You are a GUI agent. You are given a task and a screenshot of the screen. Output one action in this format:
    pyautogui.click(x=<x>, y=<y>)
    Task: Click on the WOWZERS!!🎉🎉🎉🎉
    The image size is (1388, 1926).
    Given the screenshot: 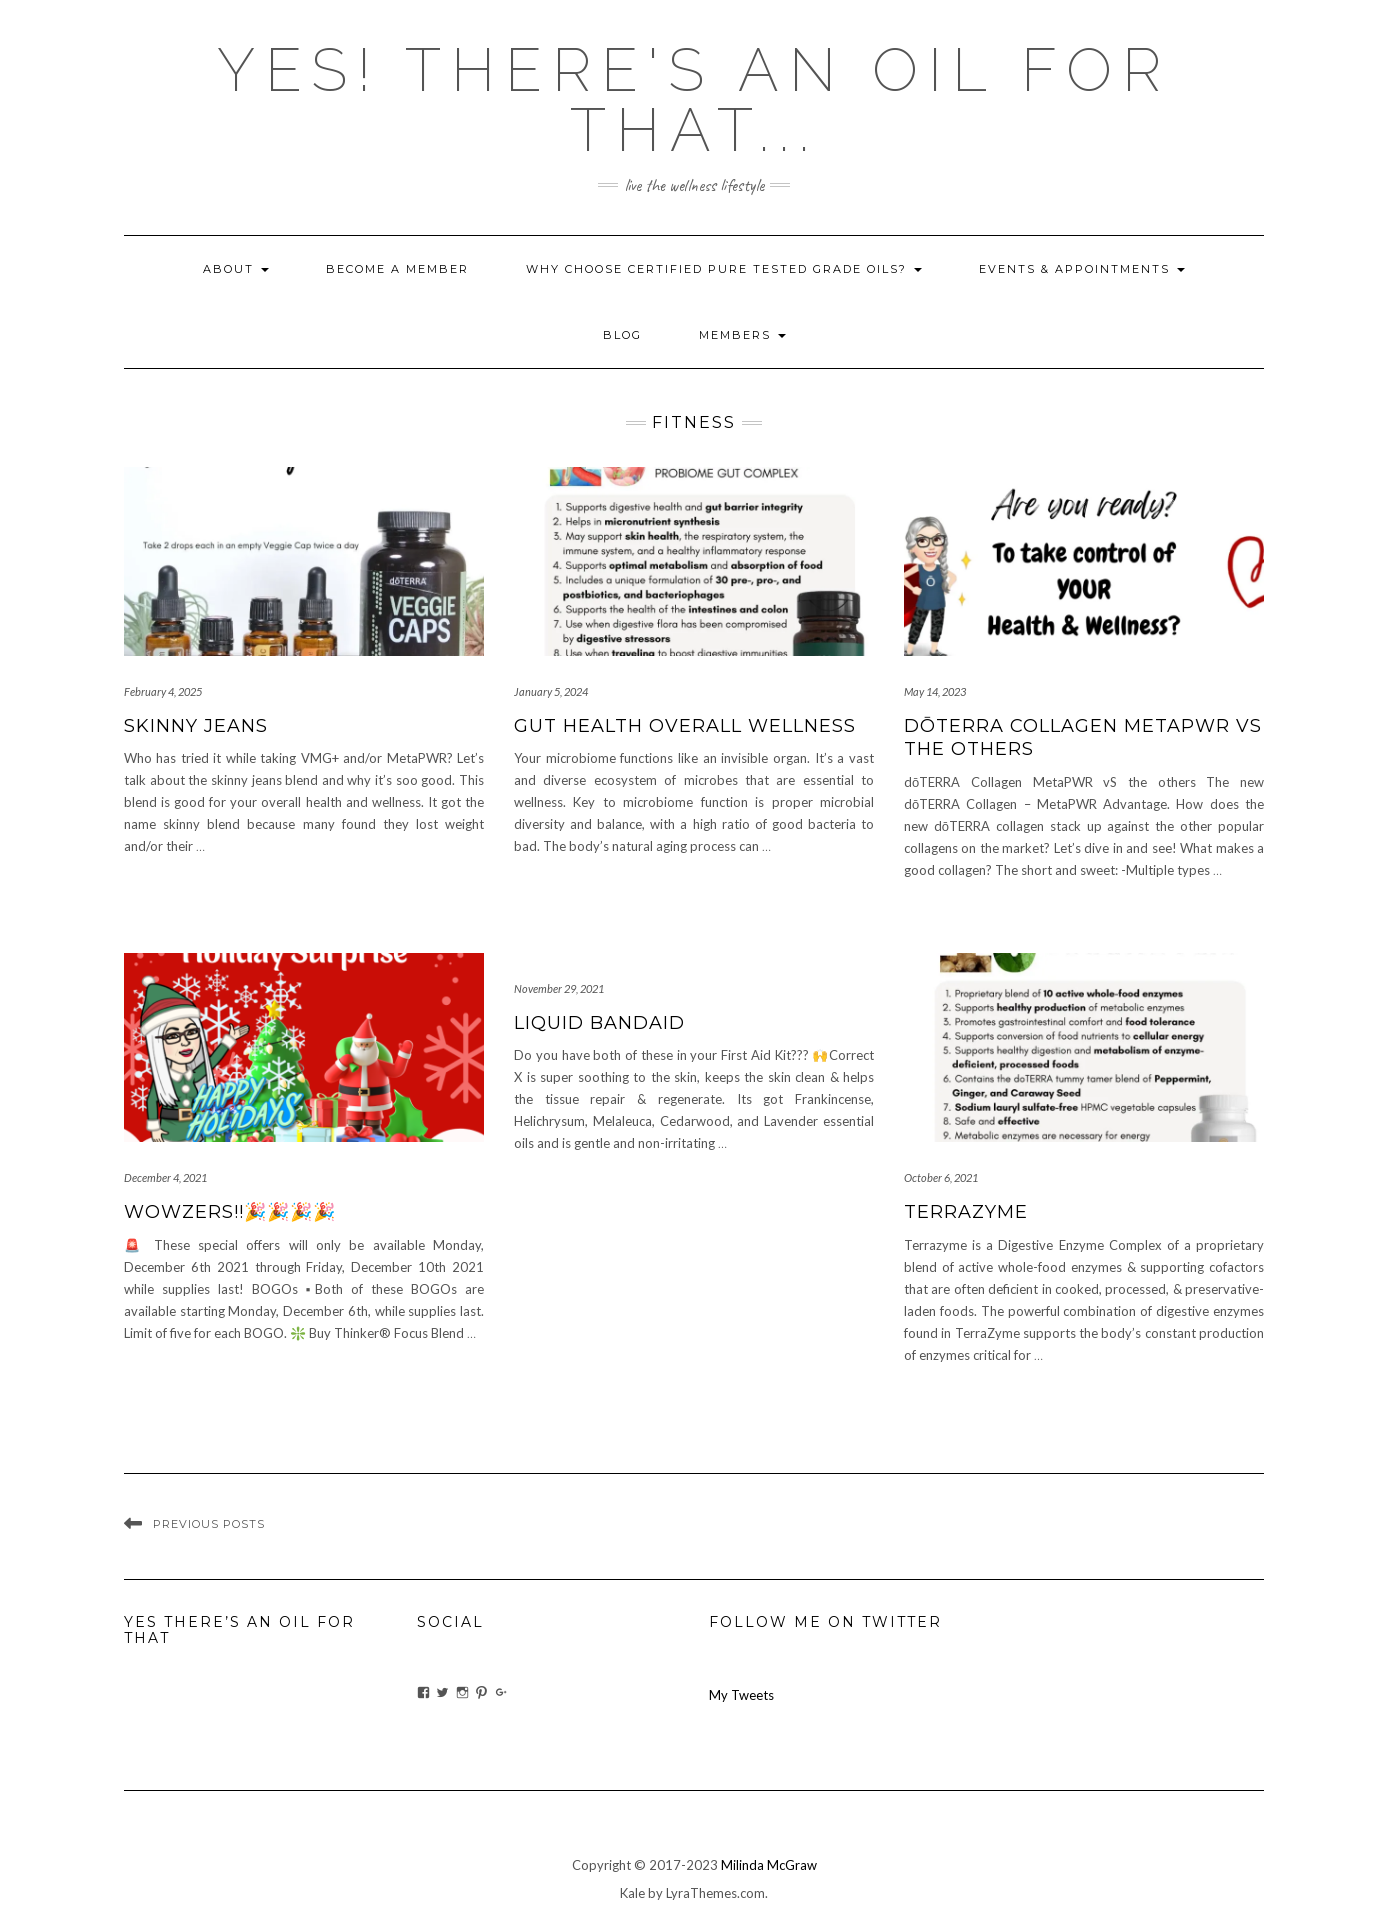 What is the action you would take?
    pyautogui.click(x=230, y=1212)
    